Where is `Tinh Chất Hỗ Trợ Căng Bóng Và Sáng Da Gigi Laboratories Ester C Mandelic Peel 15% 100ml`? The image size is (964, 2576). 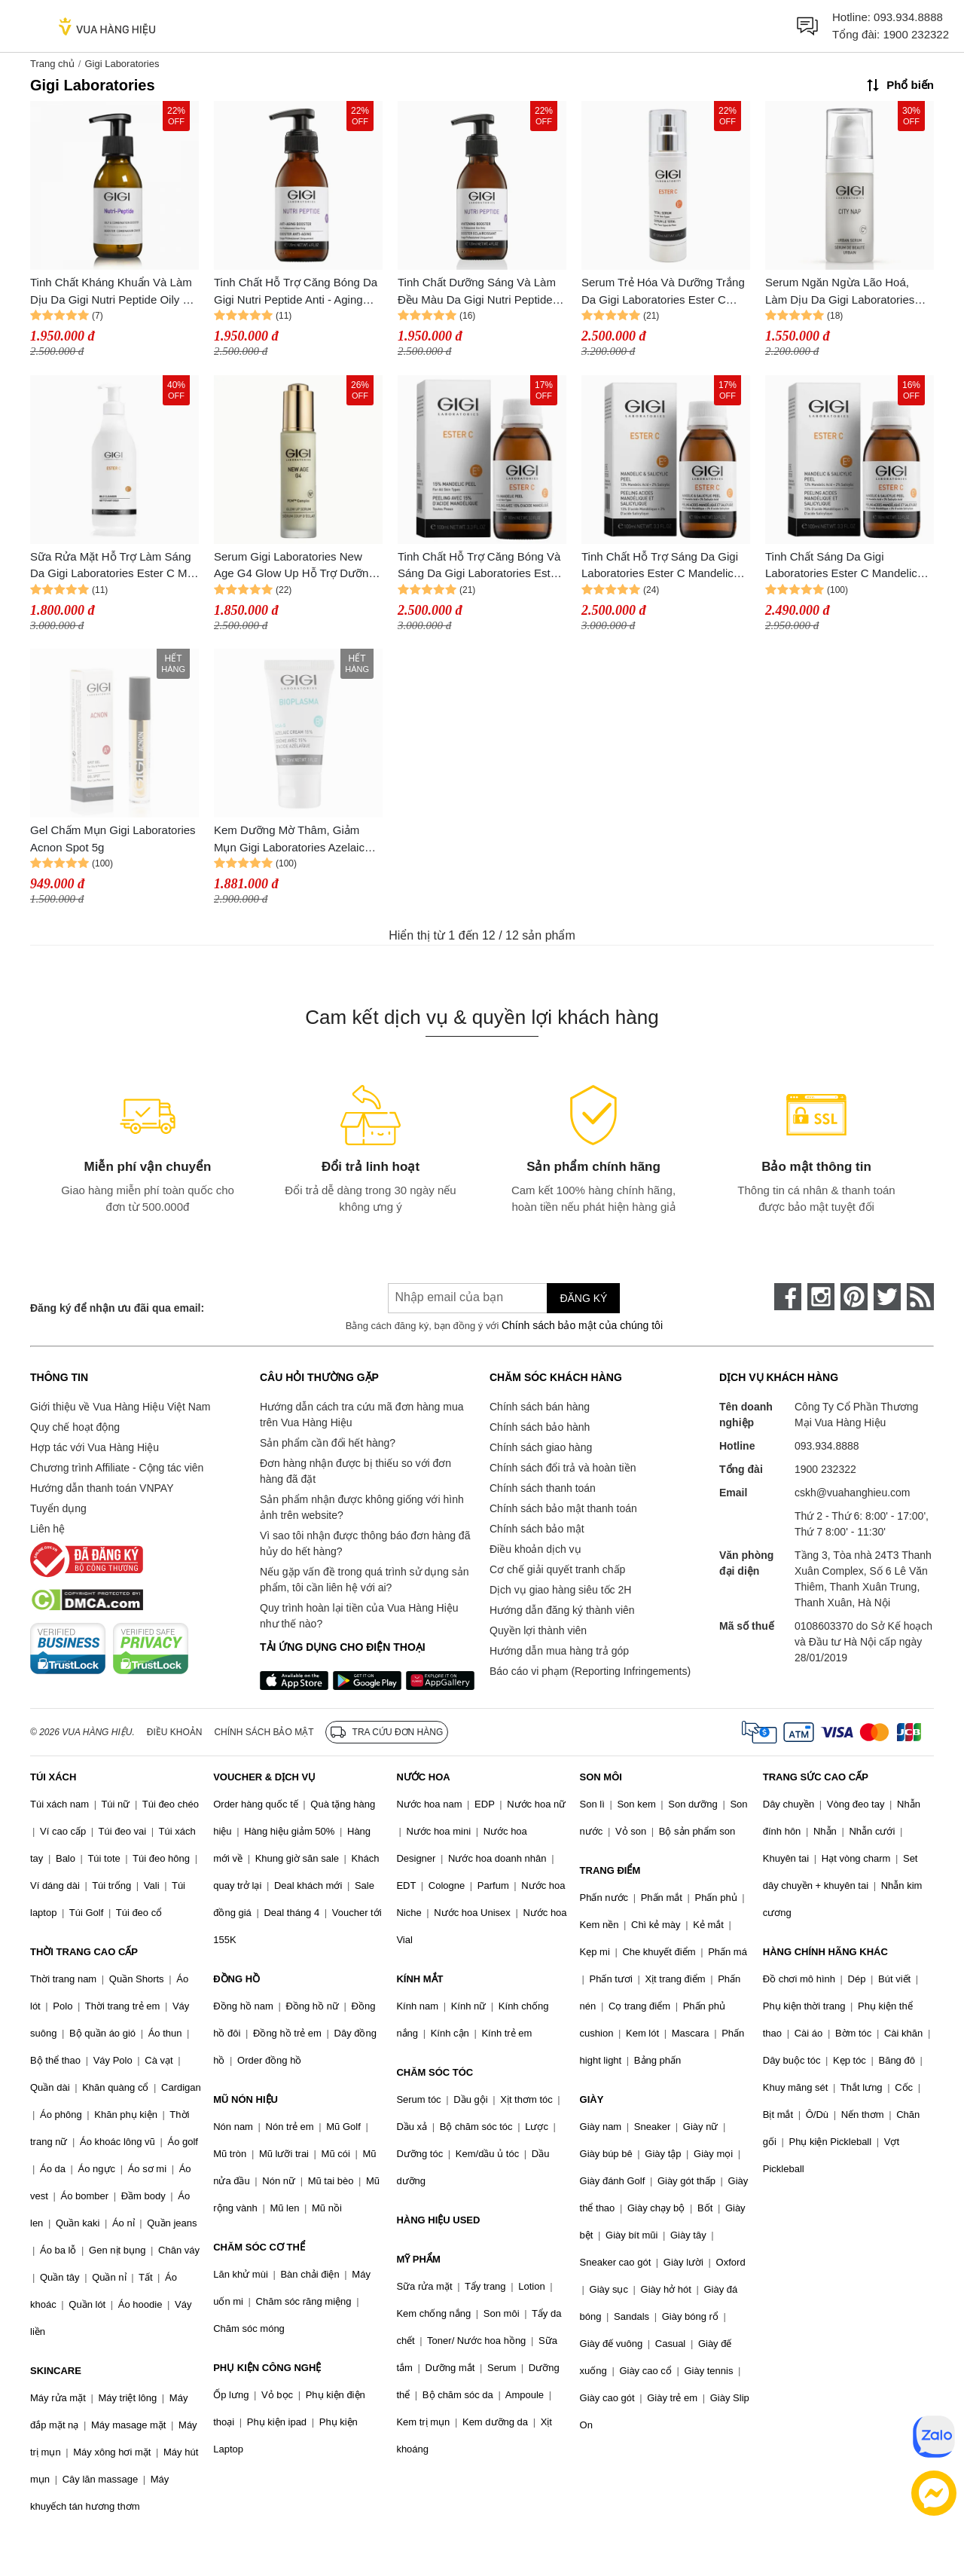 Tinh Chất Hỗ Trợ Căng Bóng Và Sáng Da Gigi Laboratories Ester C Mandelic Peel 15% 100ml is located at coordinates (479, 566).